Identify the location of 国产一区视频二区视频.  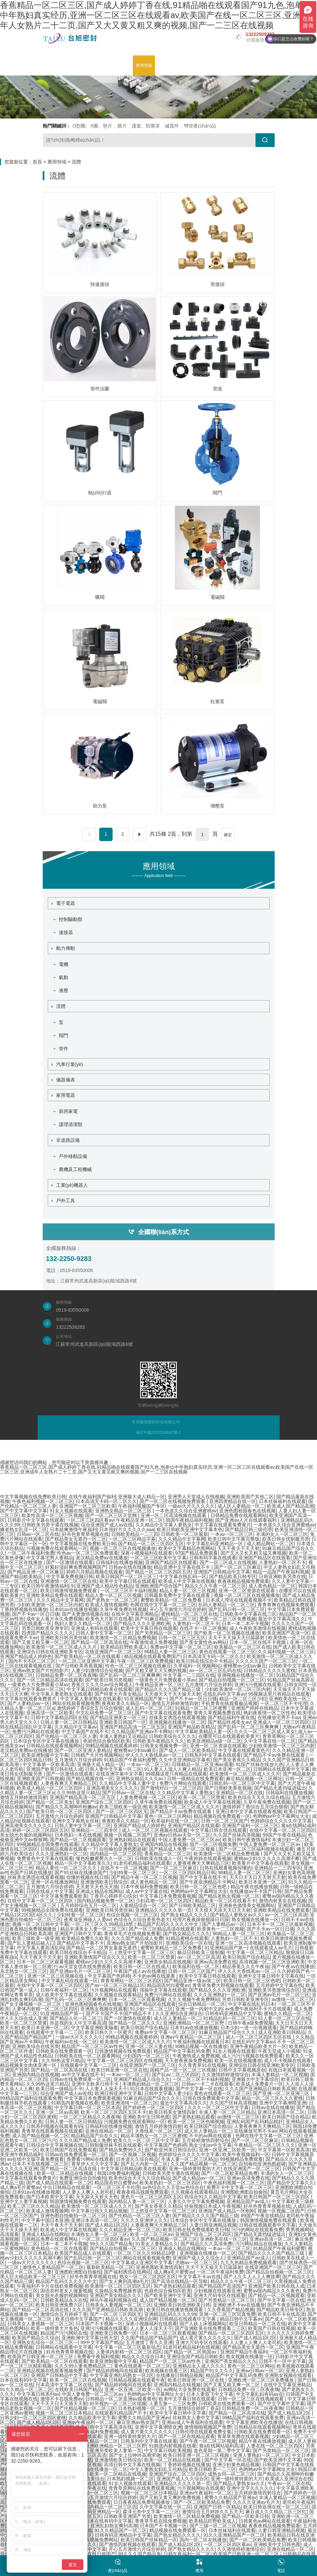
(132, 2154).